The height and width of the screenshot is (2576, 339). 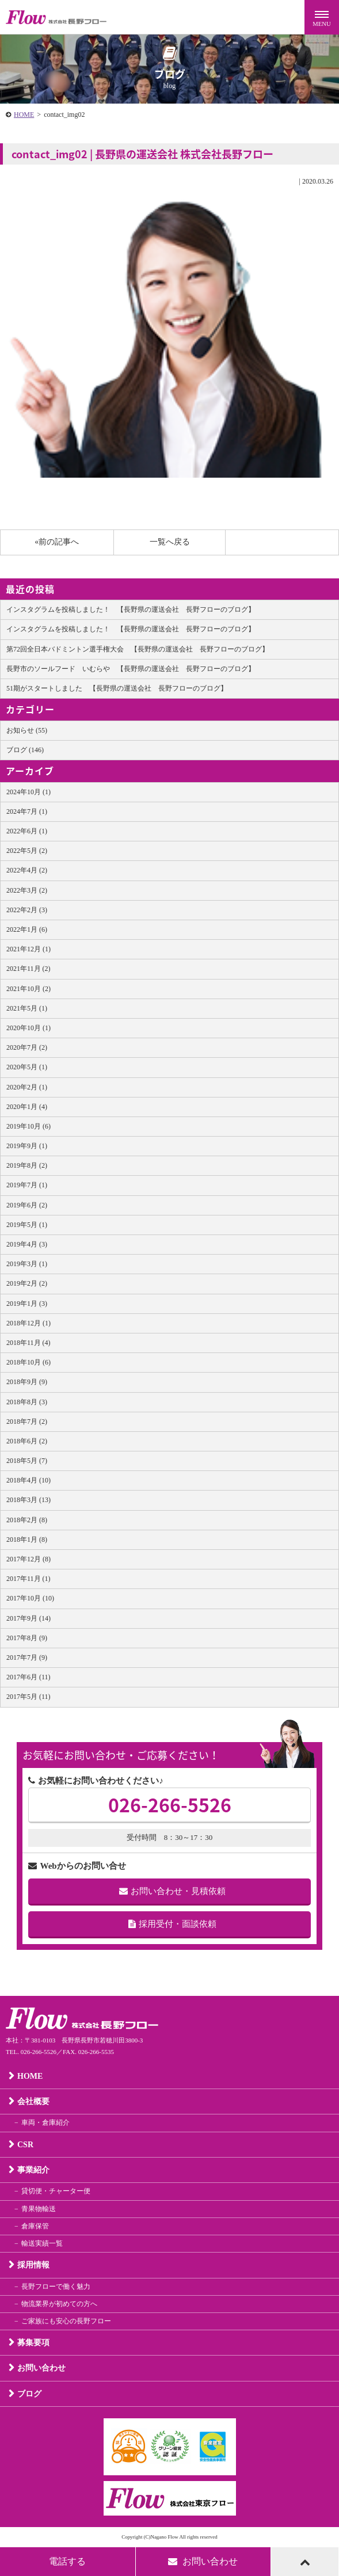 What do you see at coordinates (26, 1205) in the screenshot?
I see `2019年6月 (2)` at bounding box center [26, 1205].